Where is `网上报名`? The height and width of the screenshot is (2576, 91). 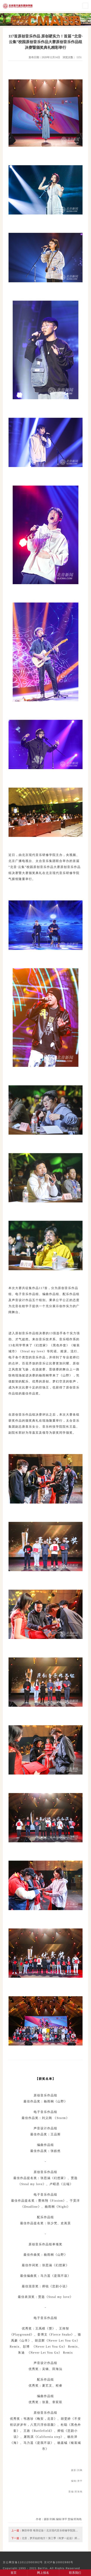 网上报名 is located at coordinates (43, 2572).